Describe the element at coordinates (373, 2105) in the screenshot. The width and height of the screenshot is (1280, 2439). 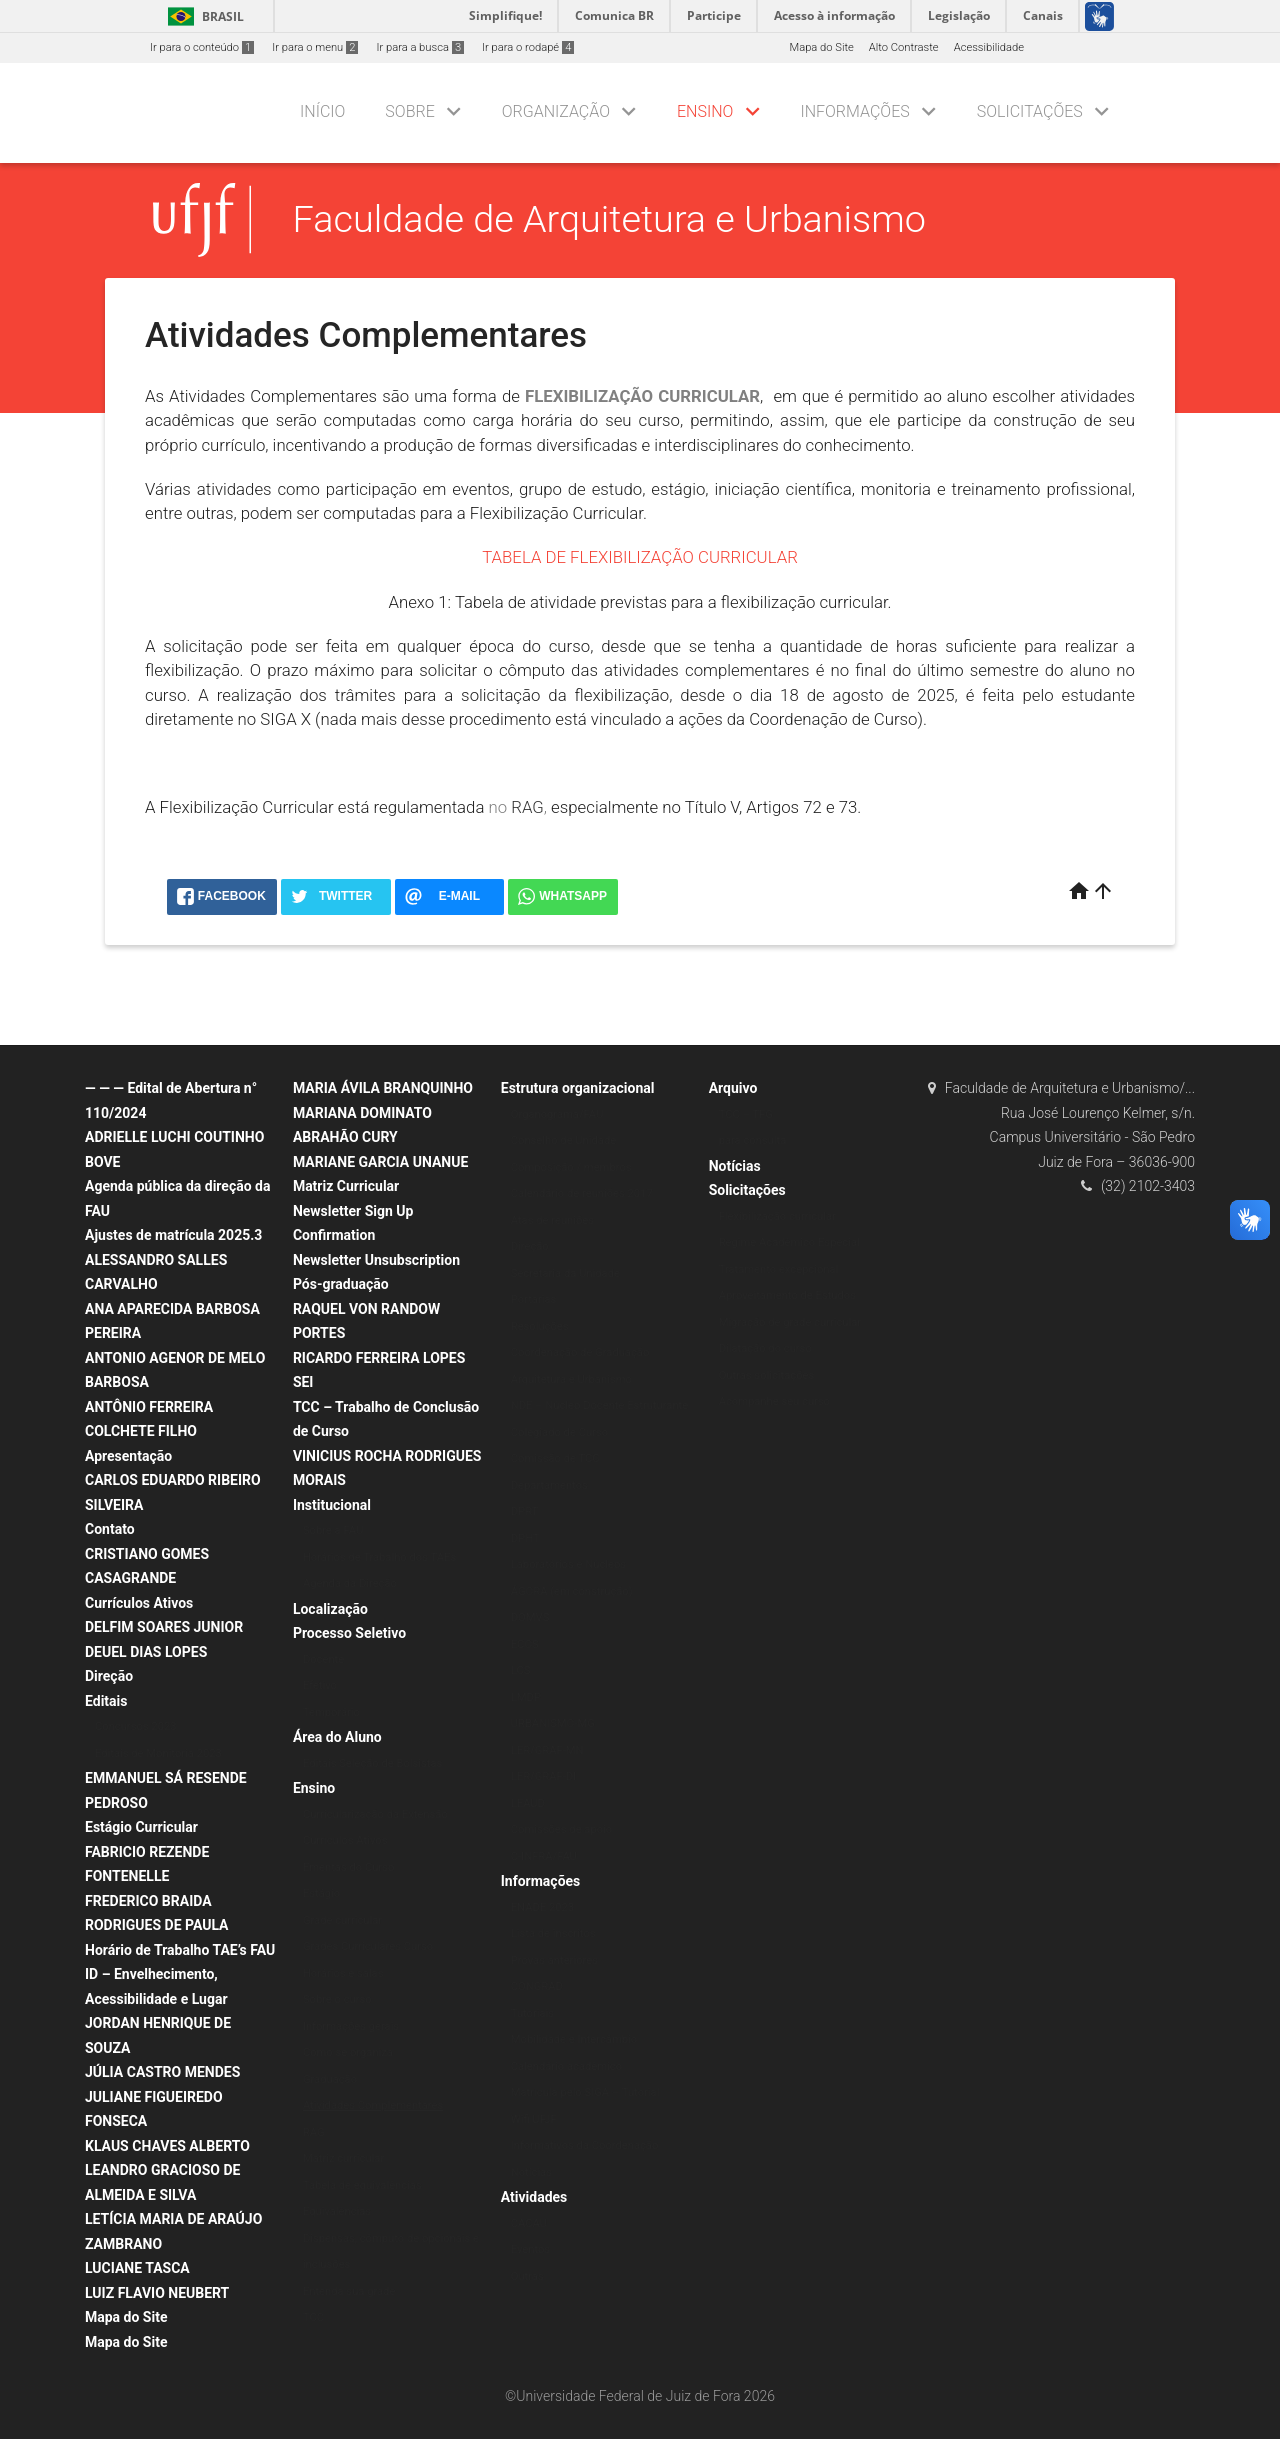
I see `Atividades Complementares` at that location.